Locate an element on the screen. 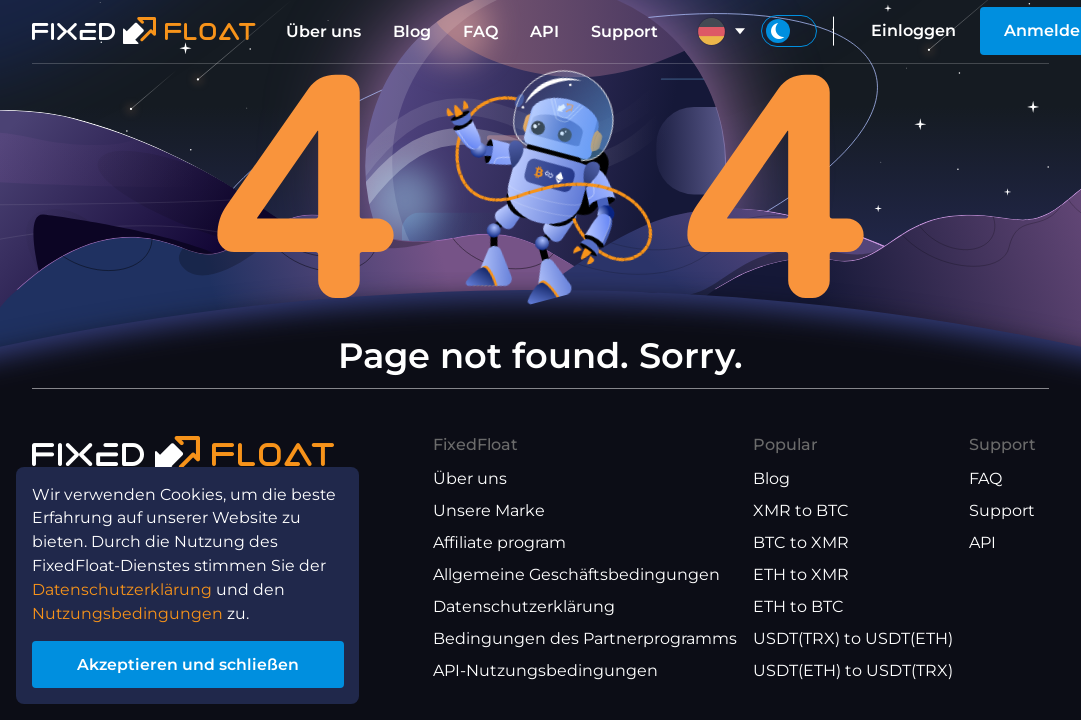  BTC to XMR is located at coordinates (801, 542).